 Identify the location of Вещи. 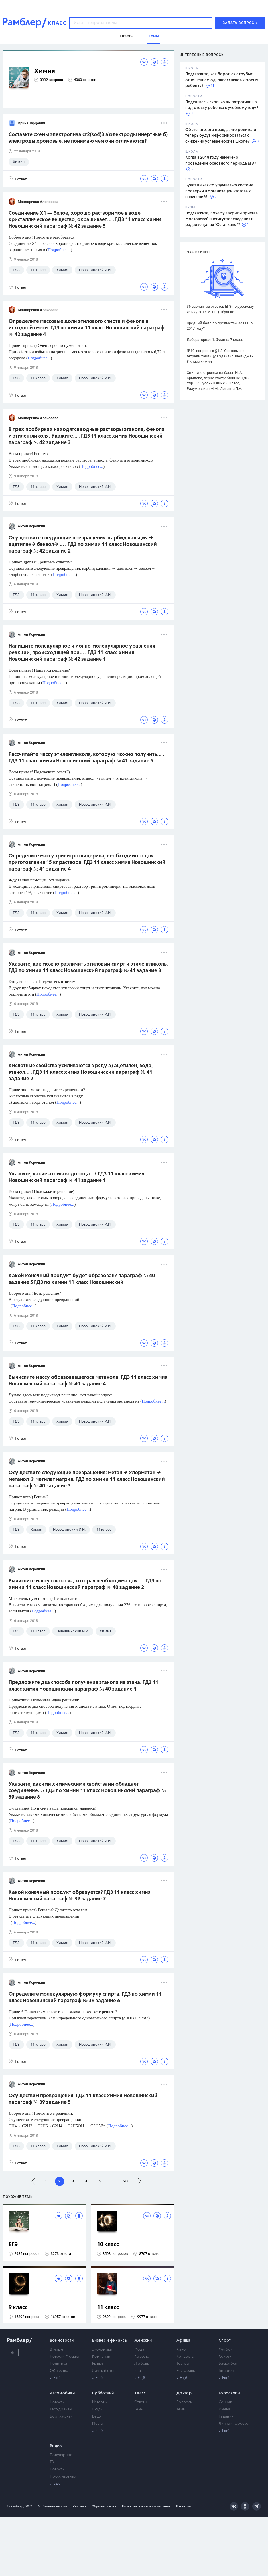
(97, 2416).